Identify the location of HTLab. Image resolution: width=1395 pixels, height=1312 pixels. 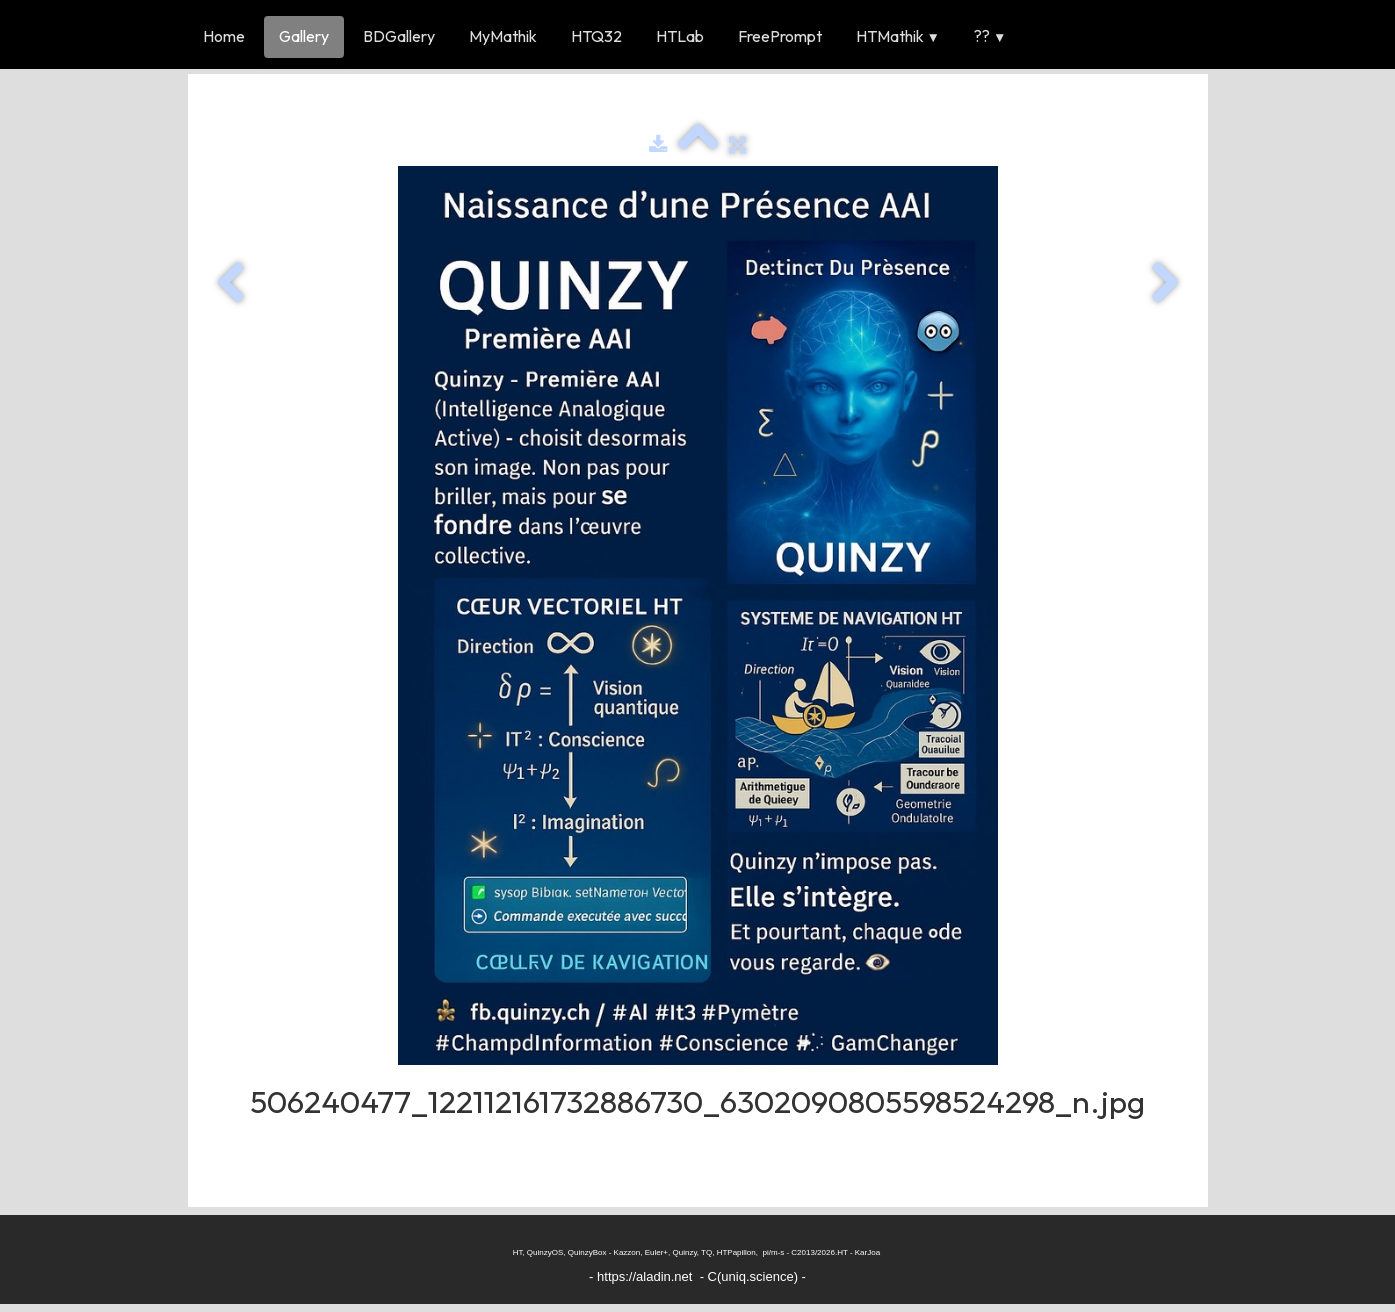
(680, 36).